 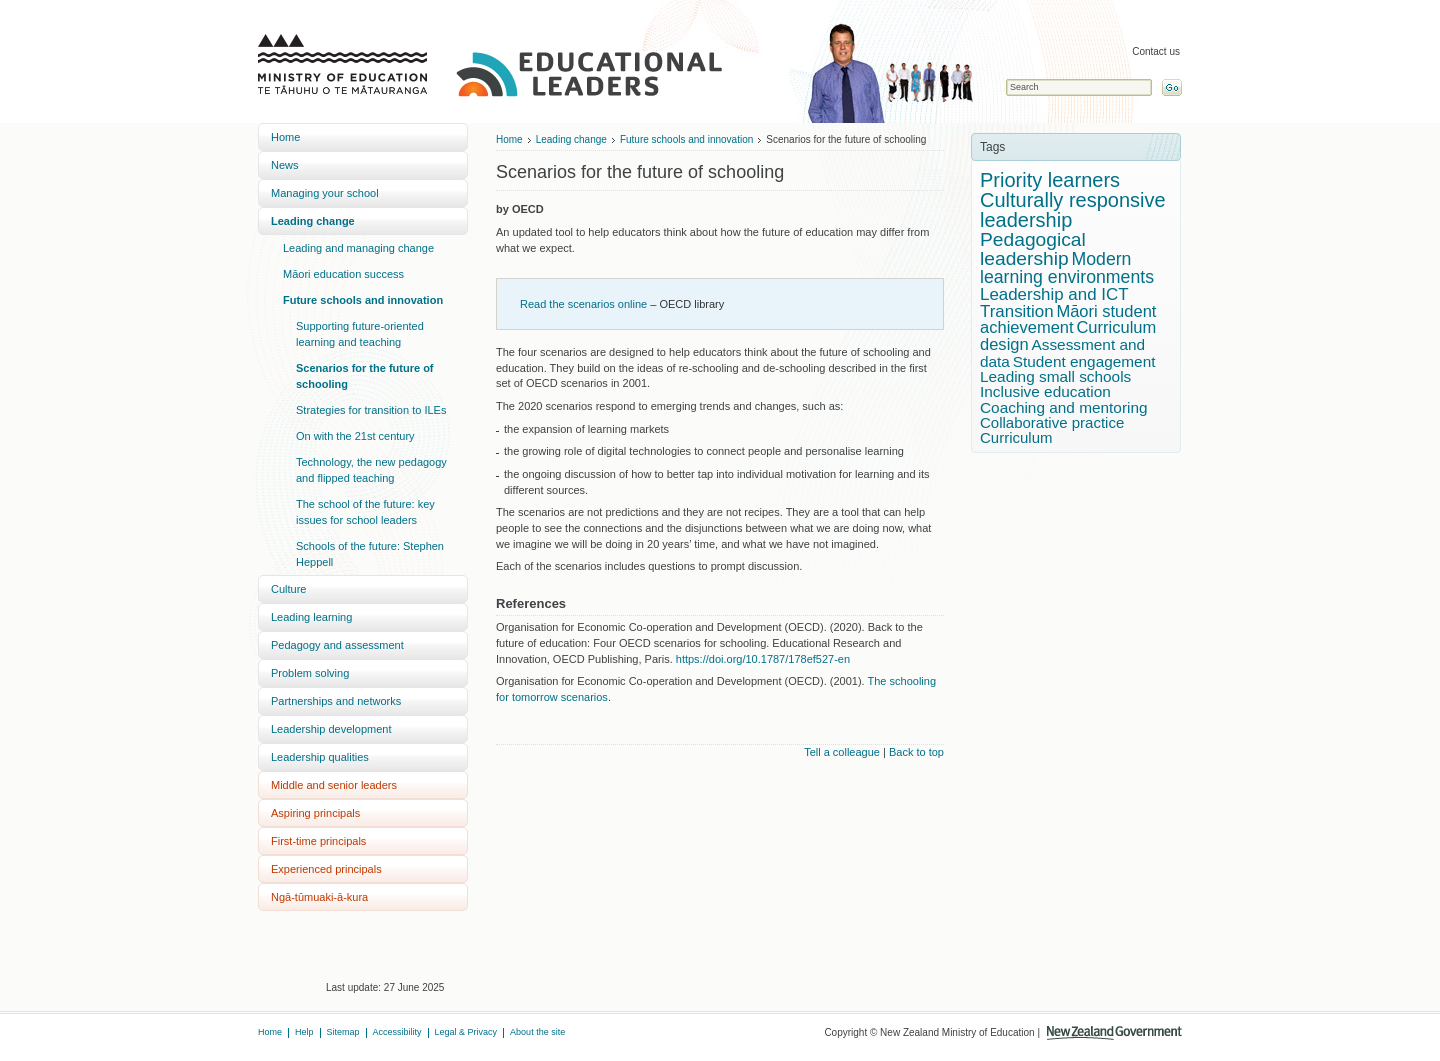 I want to click on Coaching and mentoring, so click(x=1064, y=407).